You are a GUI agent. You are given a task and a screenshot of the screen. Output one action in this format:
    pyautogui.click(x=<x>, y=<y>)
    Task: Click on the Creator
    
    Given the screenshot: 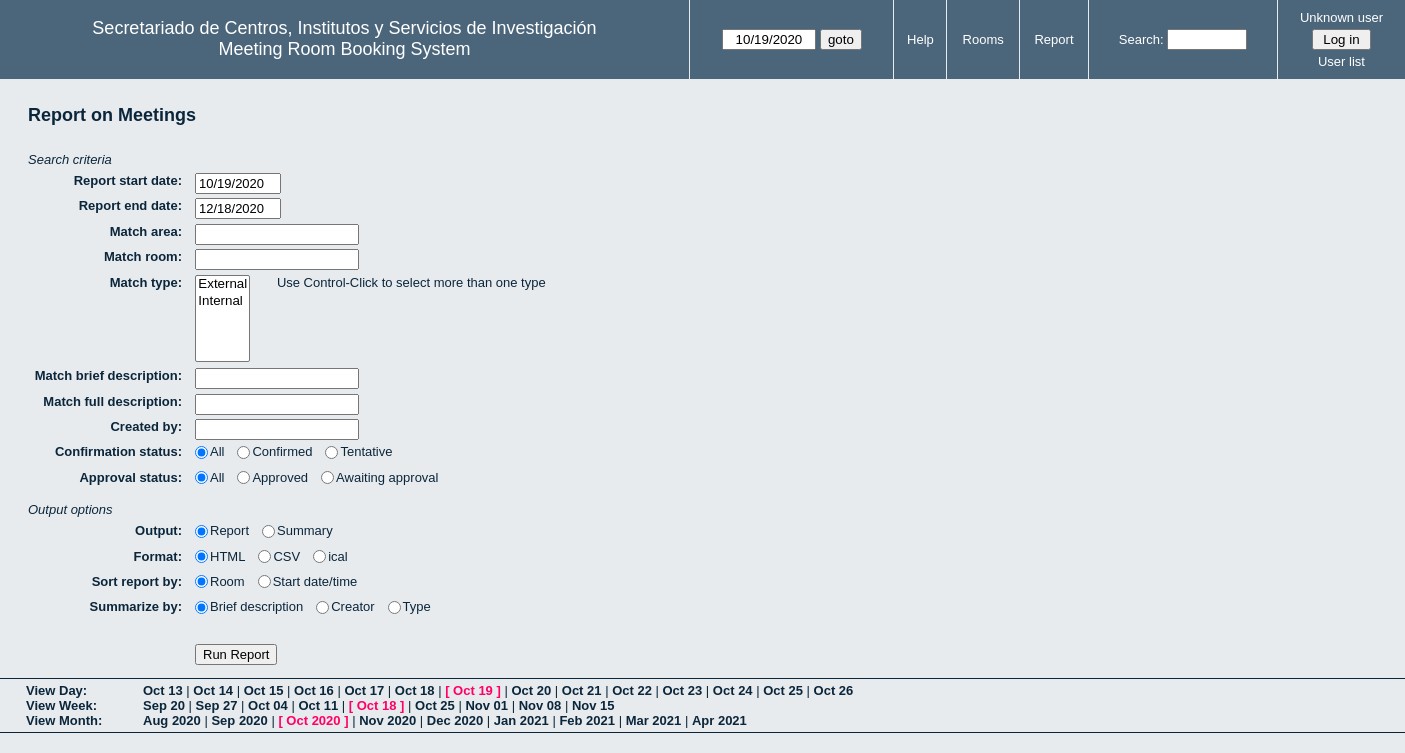 What is the action you would take?
    pyautogui.click(x=345, y=606)
    